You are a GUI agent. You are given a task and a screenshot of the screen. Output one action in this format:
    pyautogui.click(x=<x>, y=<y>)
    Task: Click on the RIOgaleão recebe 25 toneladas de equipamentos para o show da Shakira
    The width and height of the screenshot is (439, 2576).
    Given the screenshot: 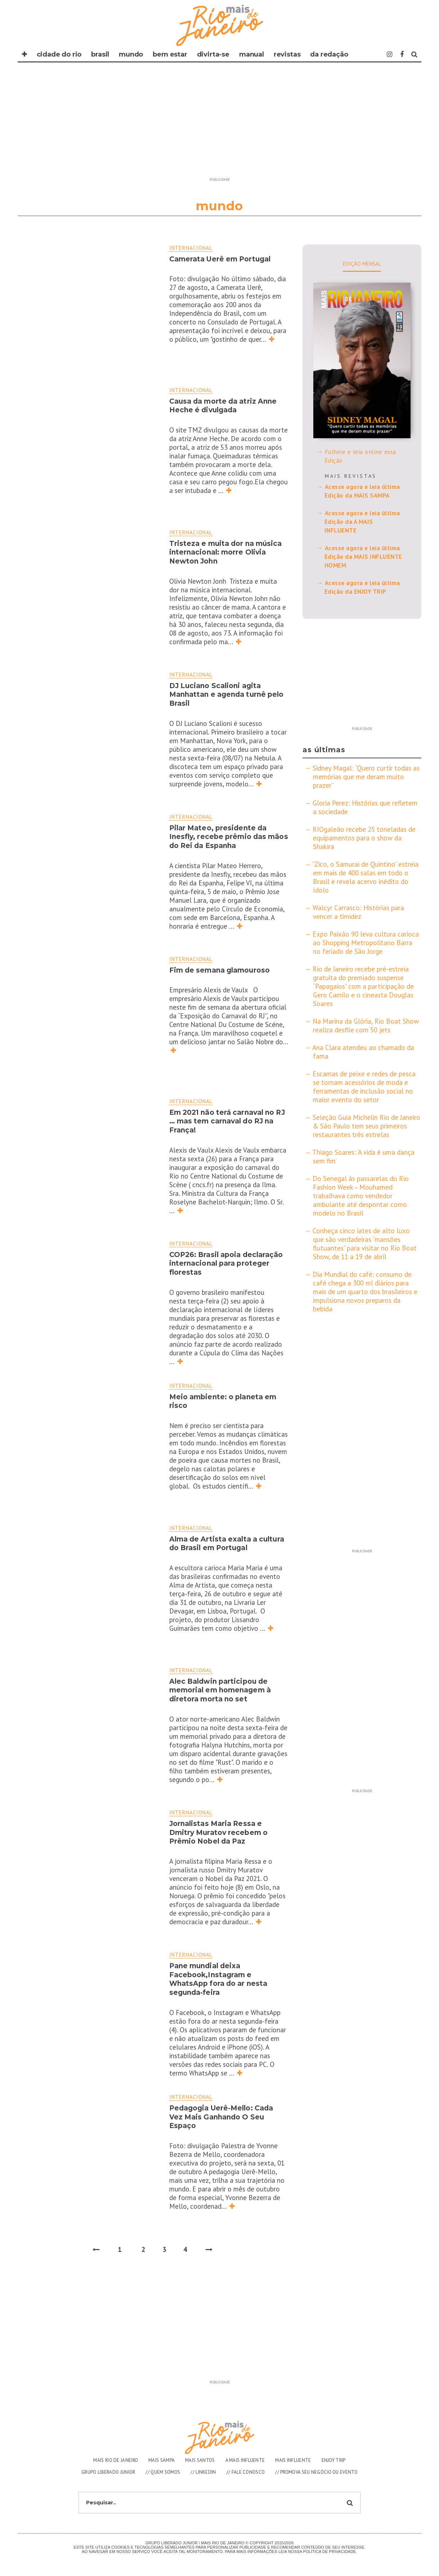 What is the action you would take?
    pyautogui.click(x=364, y=838)
    